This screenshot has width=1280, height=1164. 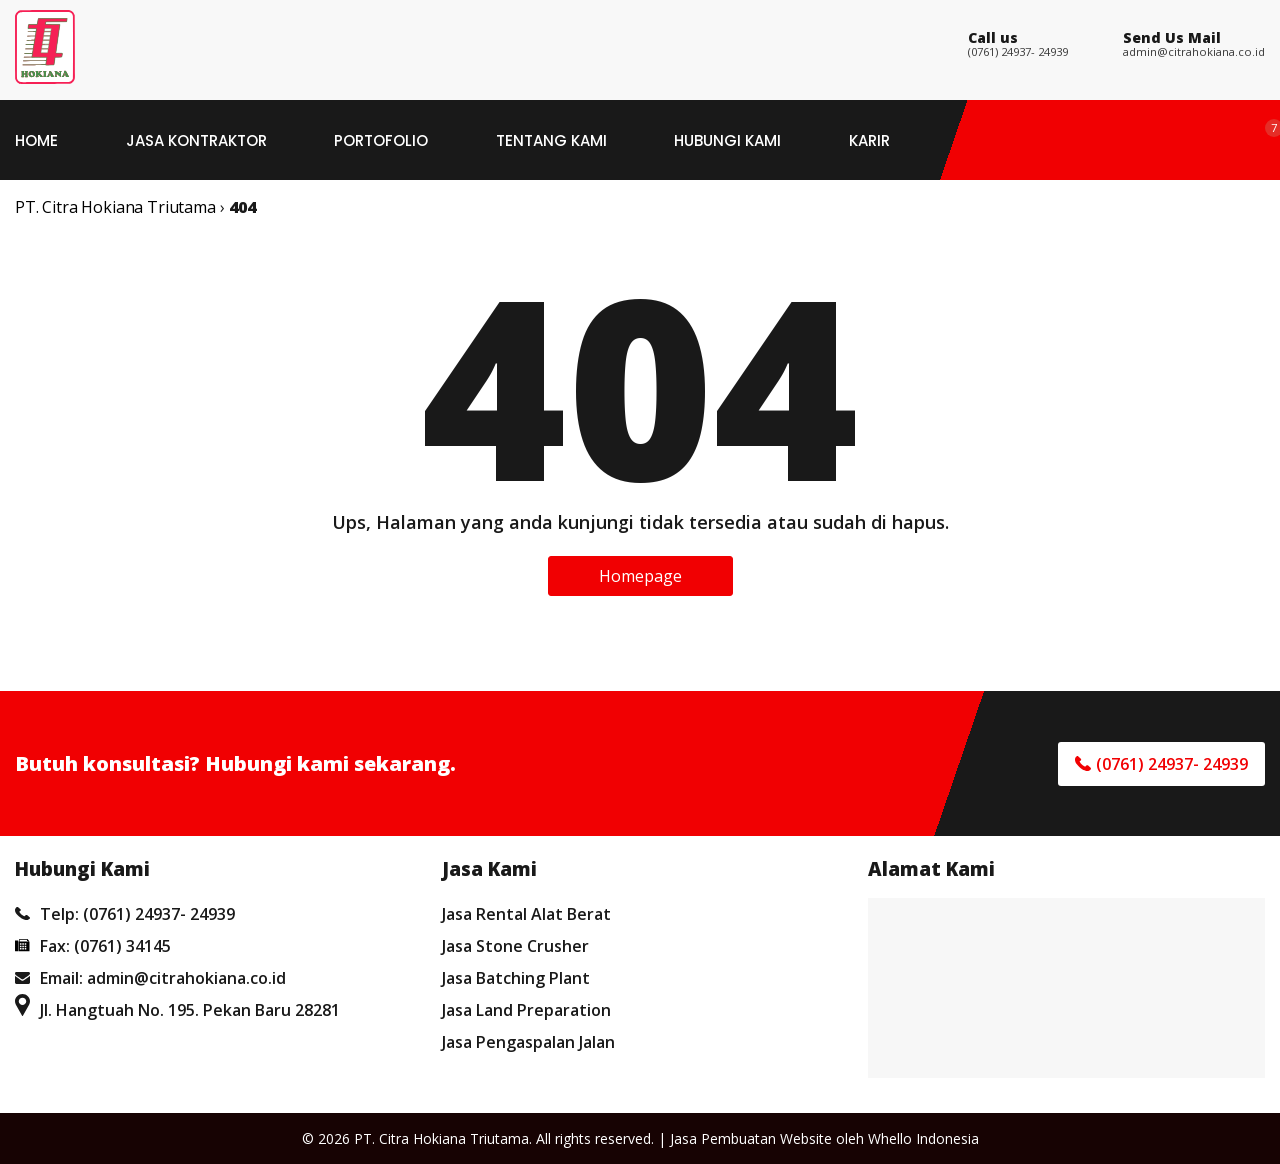 What do you see at coordinates (1018, 51) in the screenshot?
I see `(0761) 24937- 24939` at bounding box center [1018, 51].